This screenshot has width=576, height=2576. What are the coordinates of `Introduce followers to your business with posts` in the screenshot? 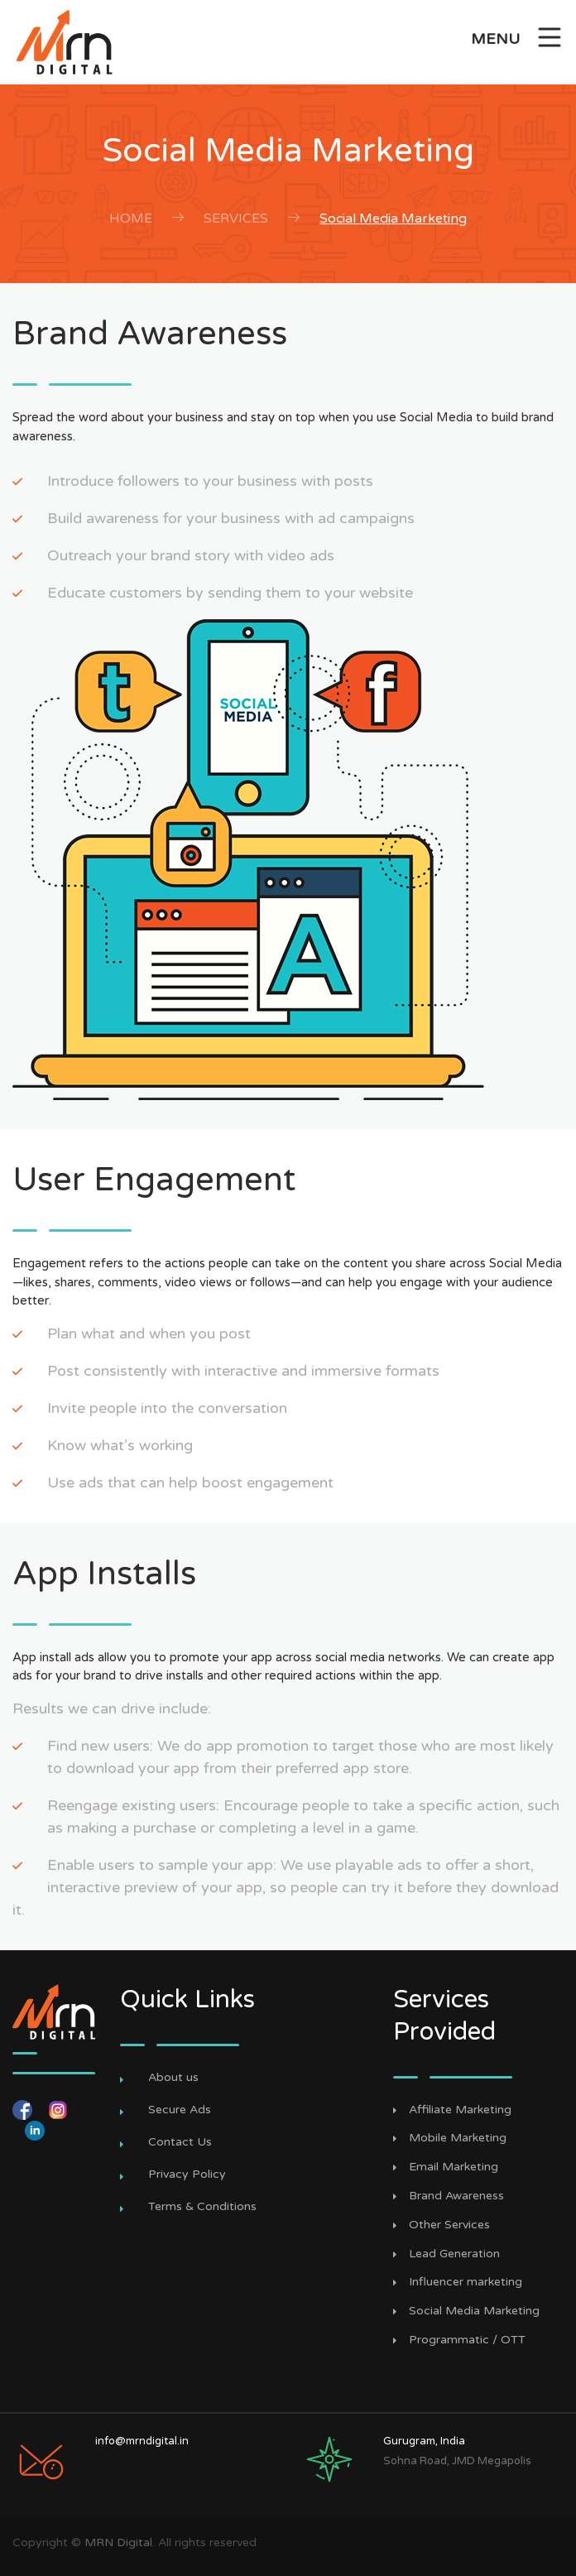 It's located at (210, 481).